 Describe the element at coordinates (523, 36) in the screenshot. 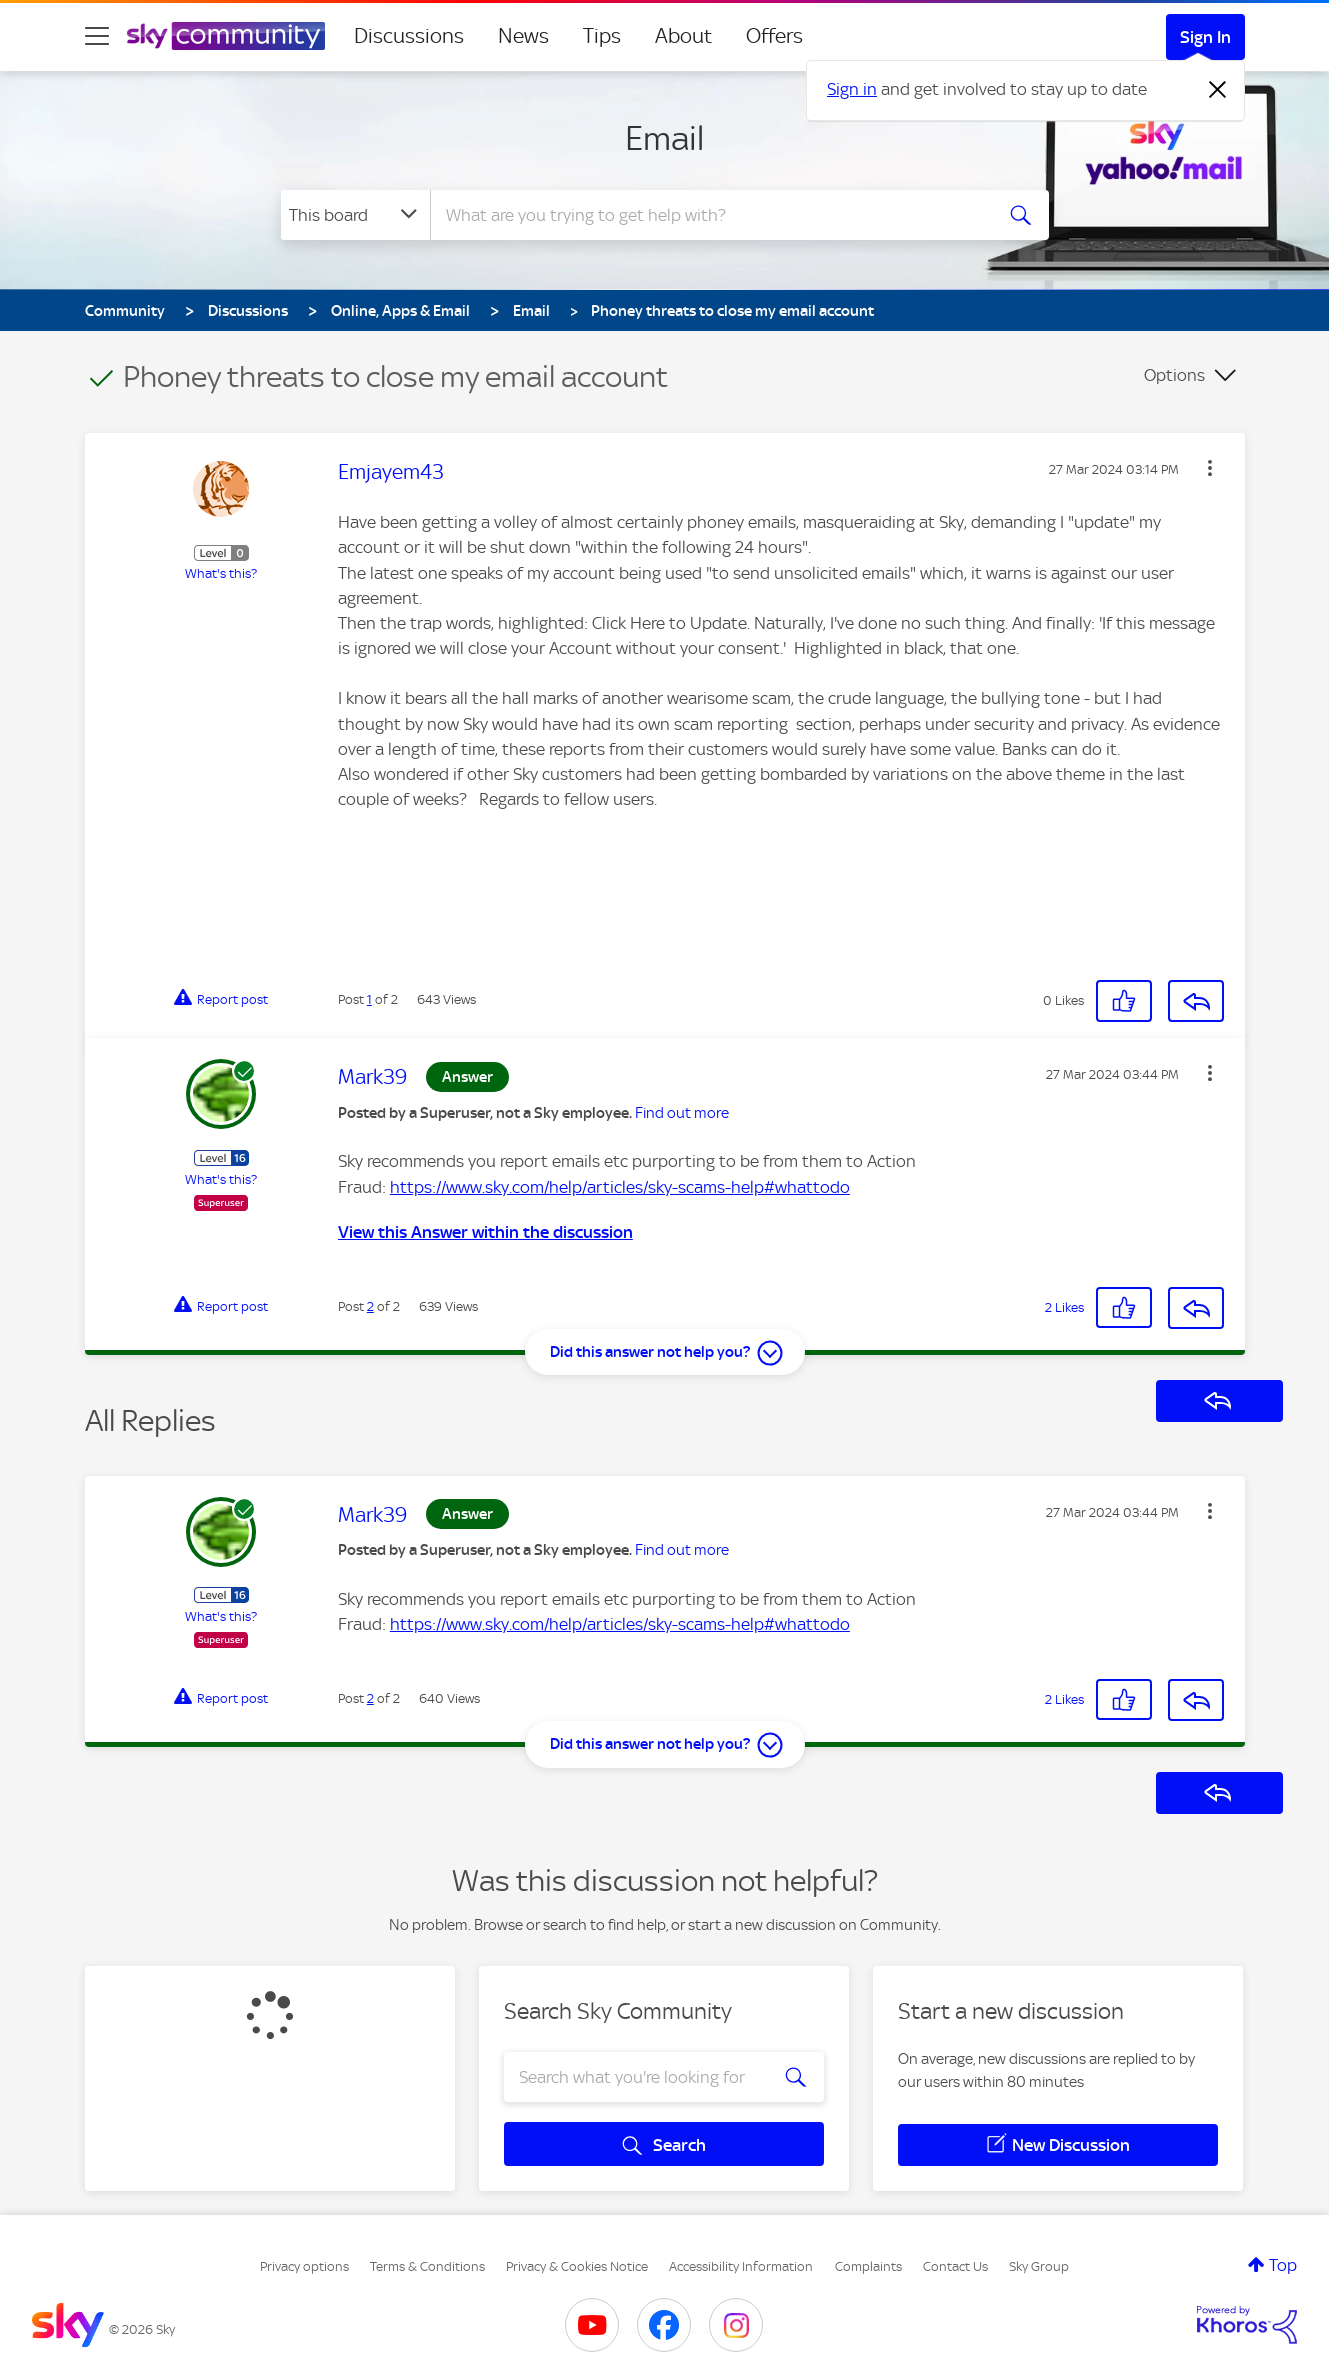

I see `News` at that location.